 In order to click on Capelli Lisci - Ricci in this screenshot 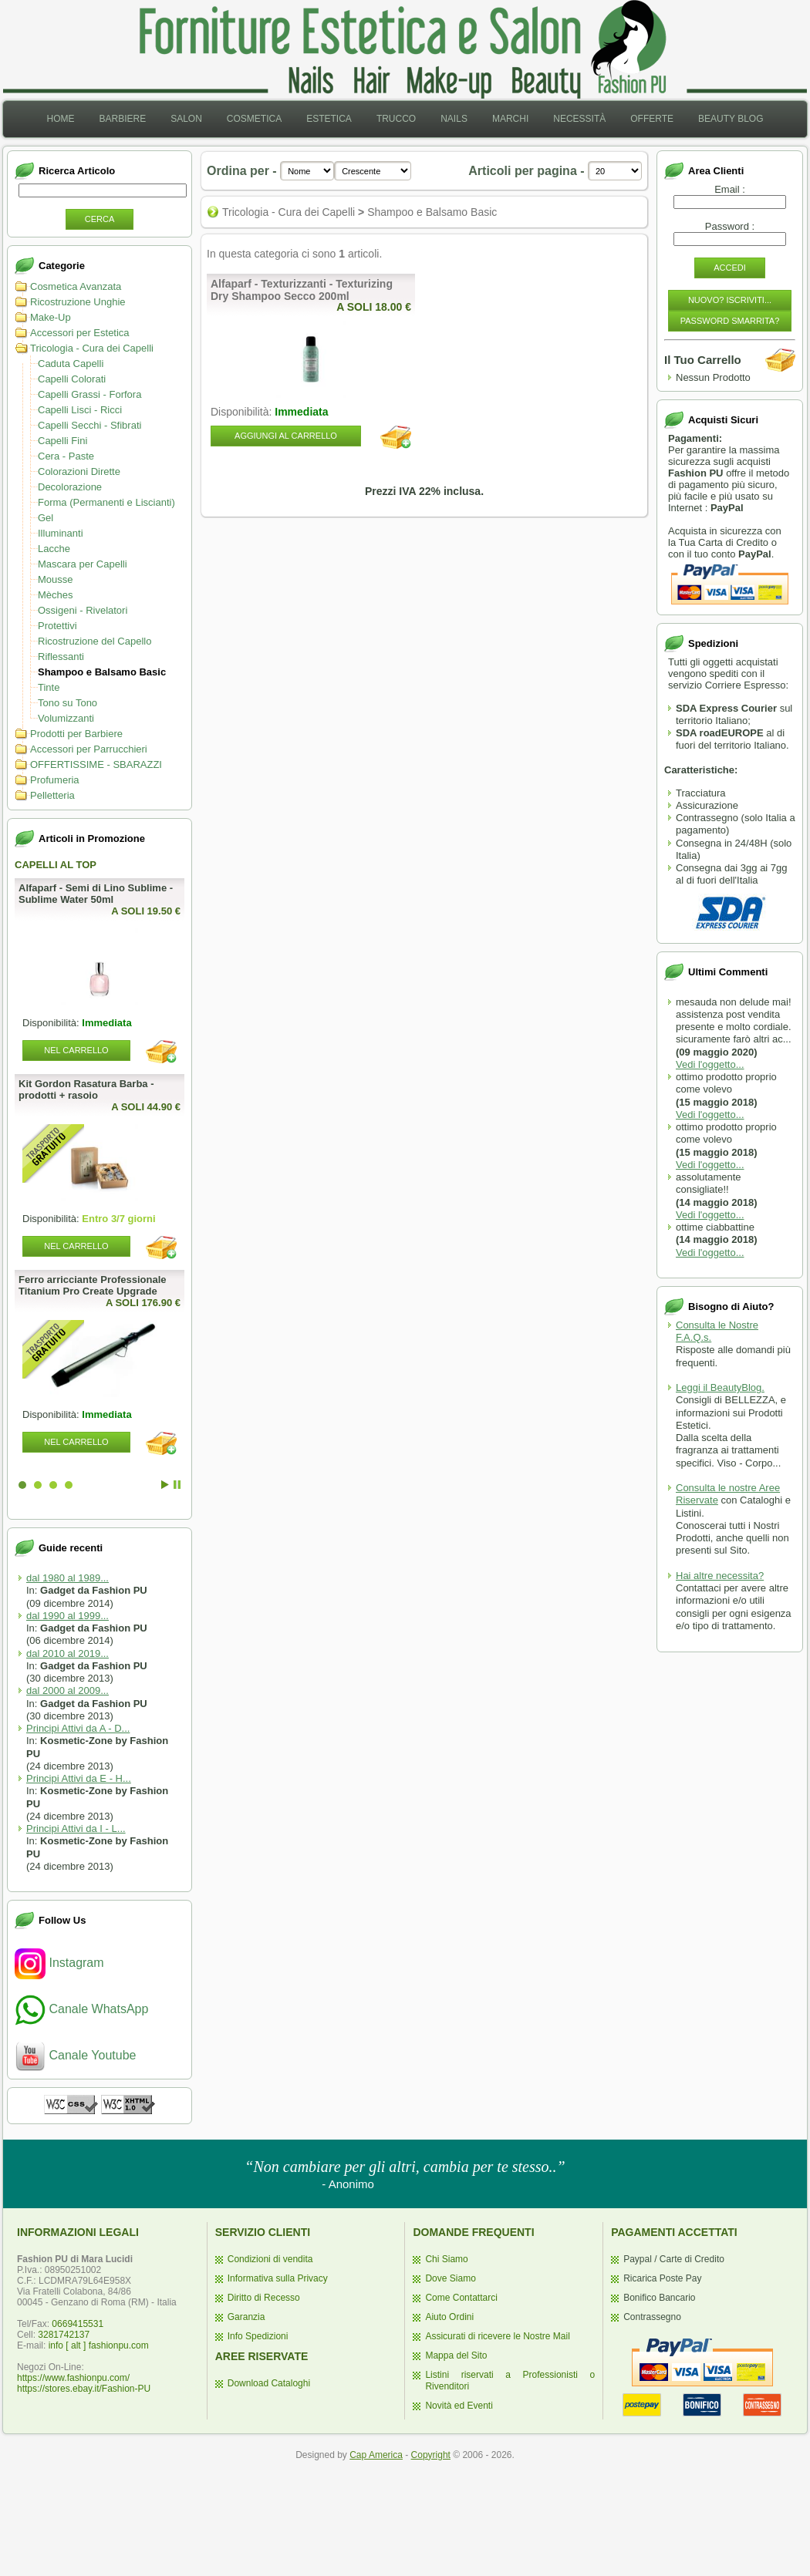, I will do `click(80, 410)`.